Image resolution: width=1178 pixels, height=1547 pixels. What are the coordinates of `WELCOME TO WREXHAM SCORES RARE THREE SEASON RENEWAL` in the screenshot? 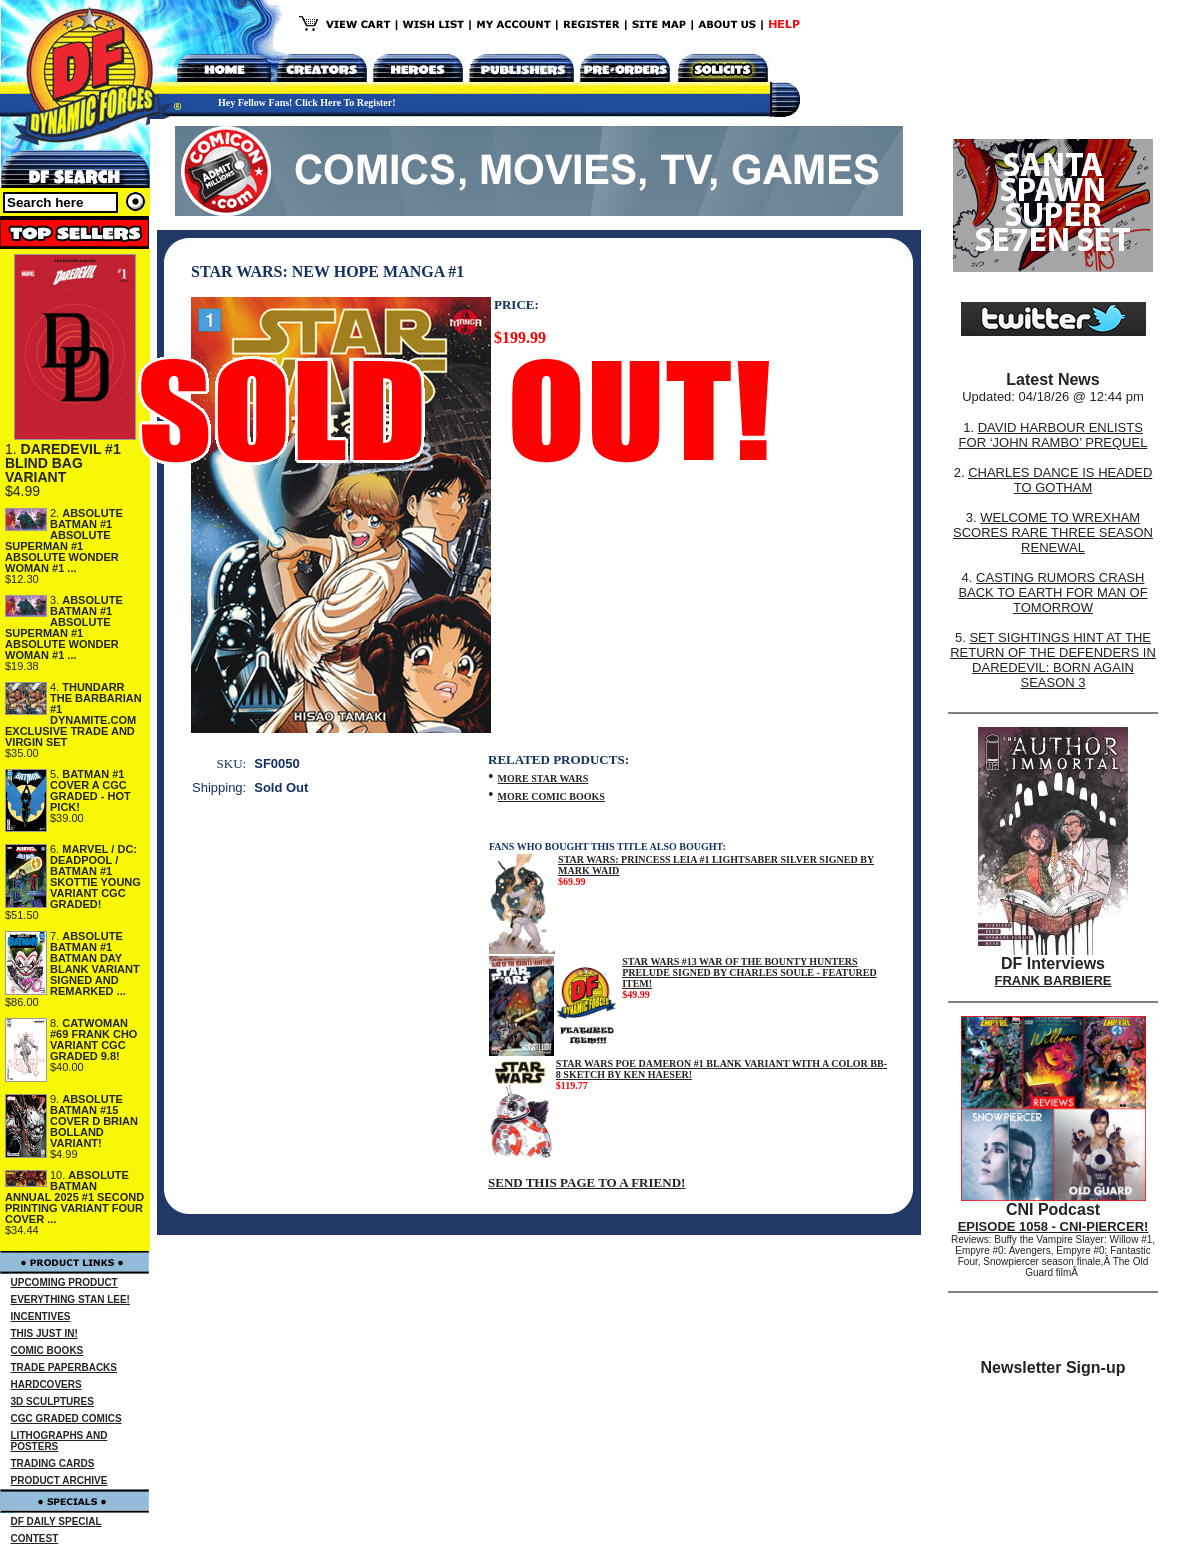 It's located at (1053, 532).